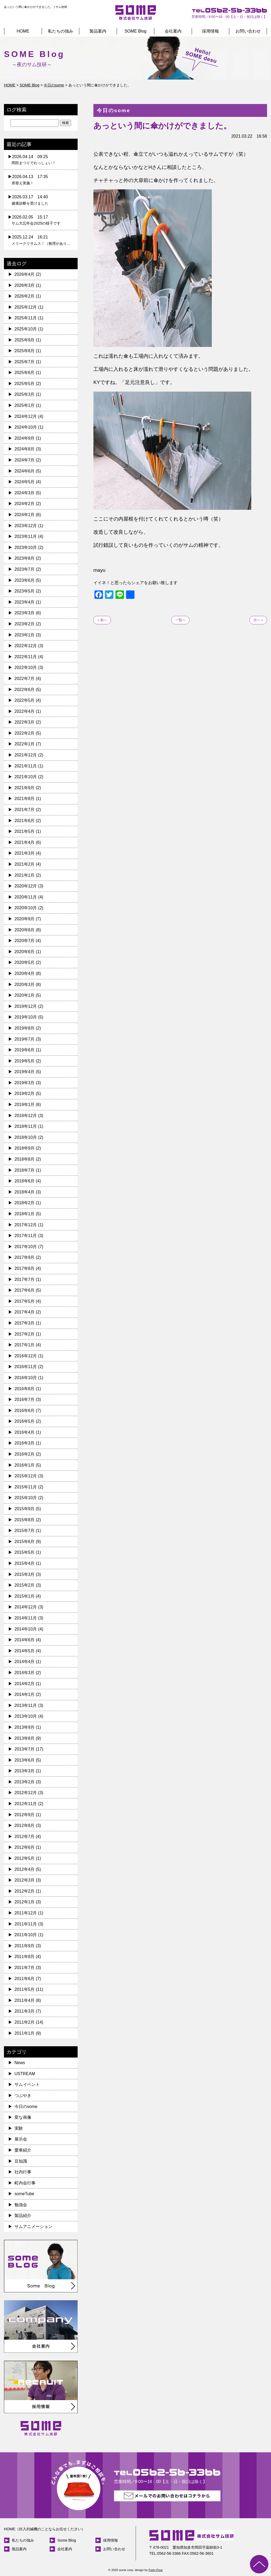 The image size is (271, 2576). What do you see at coordinates (24, 1410) in the screenshot?
I see `2016年6月` at bounding box center [24, 1410].